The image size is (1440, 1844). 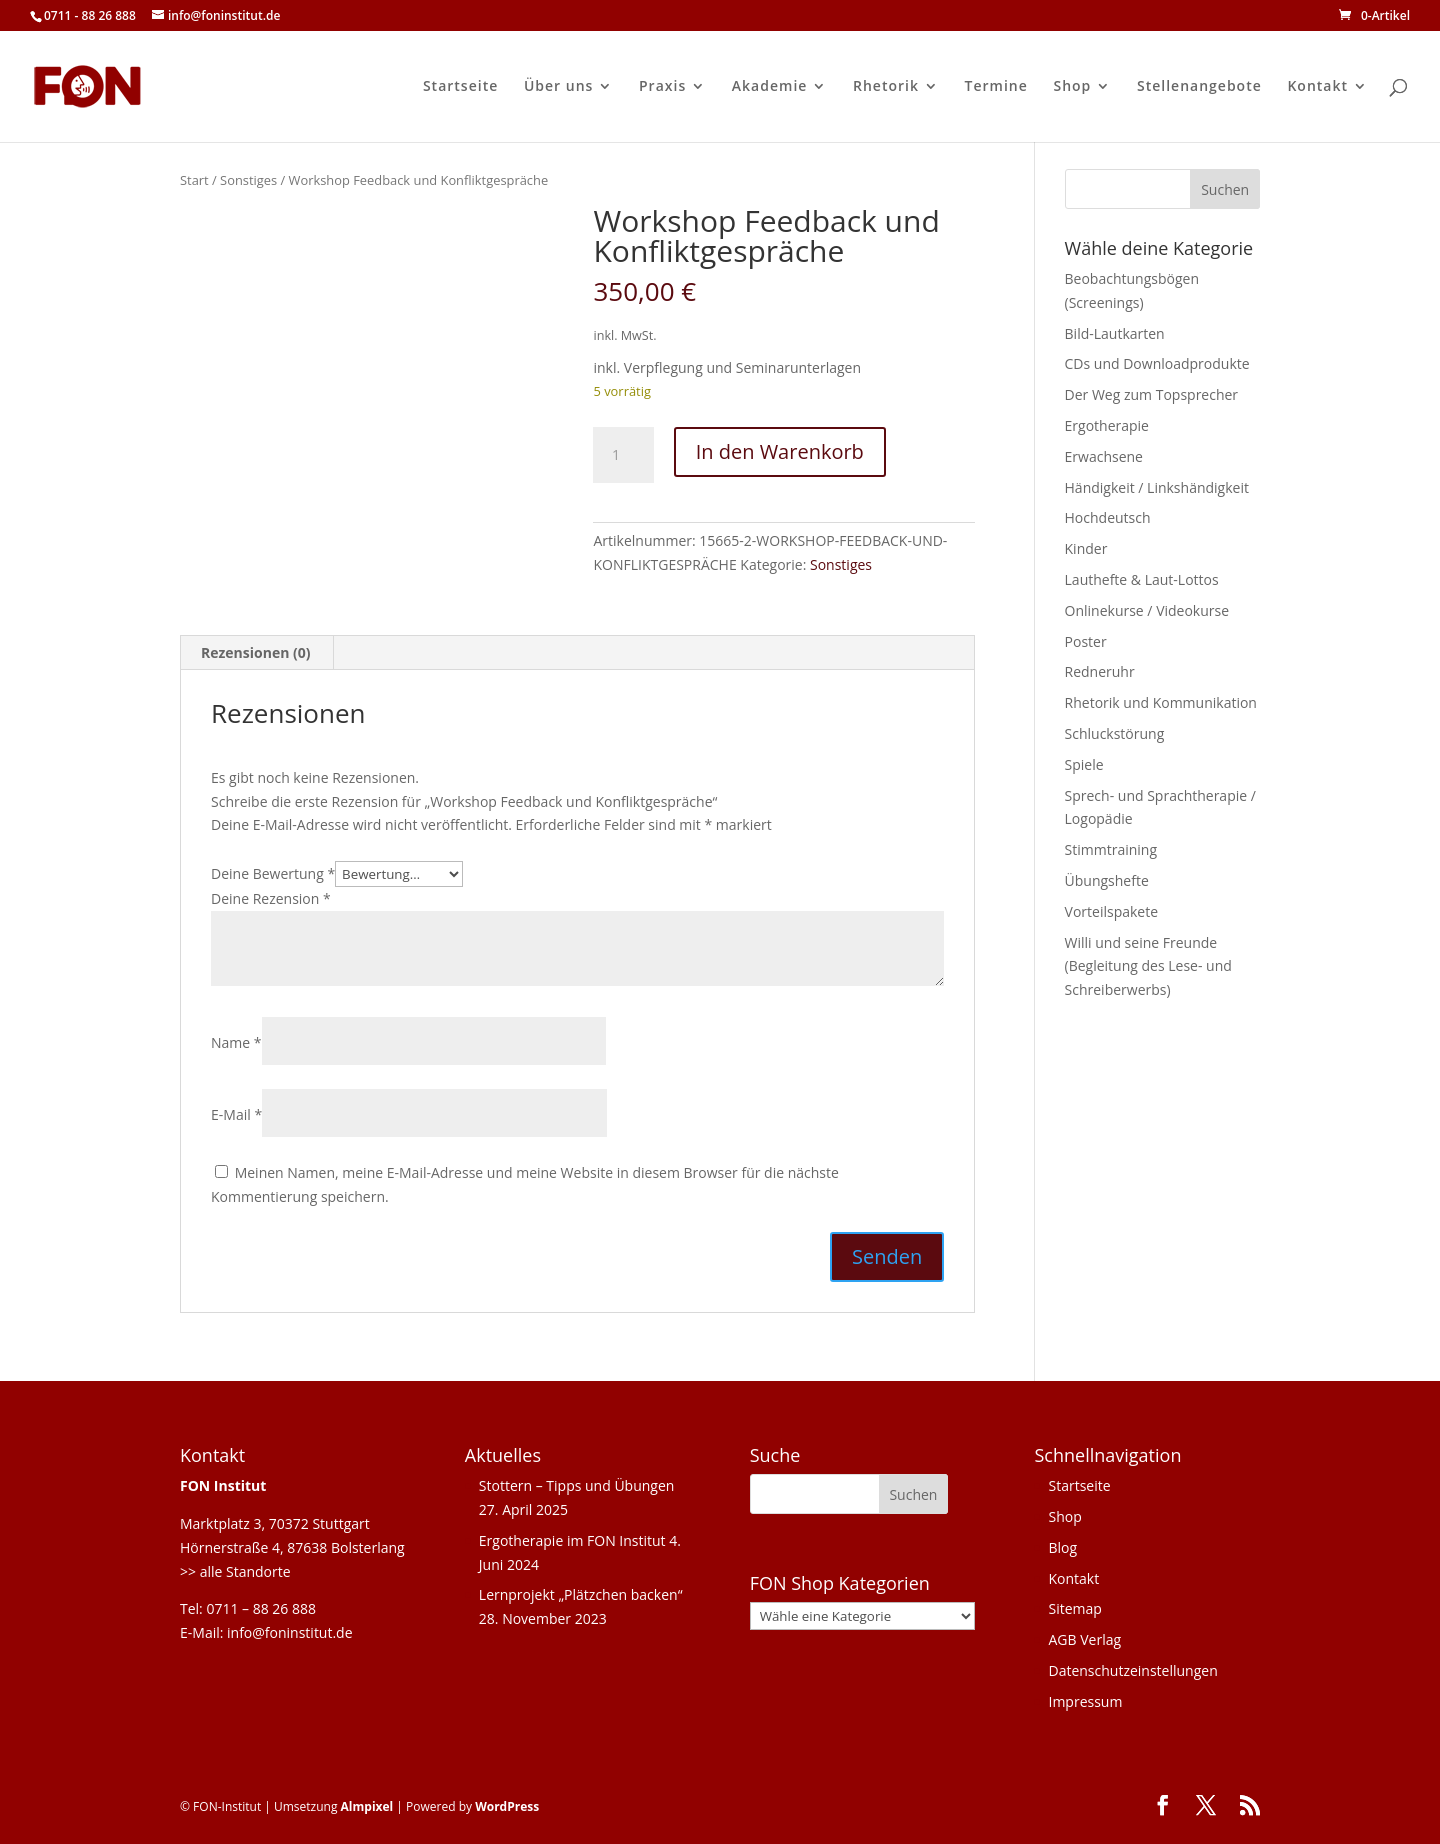 What do you see at coordinates (558, 87) in the screenshot?
I see `Über uns` at bounding box center [558, 87].